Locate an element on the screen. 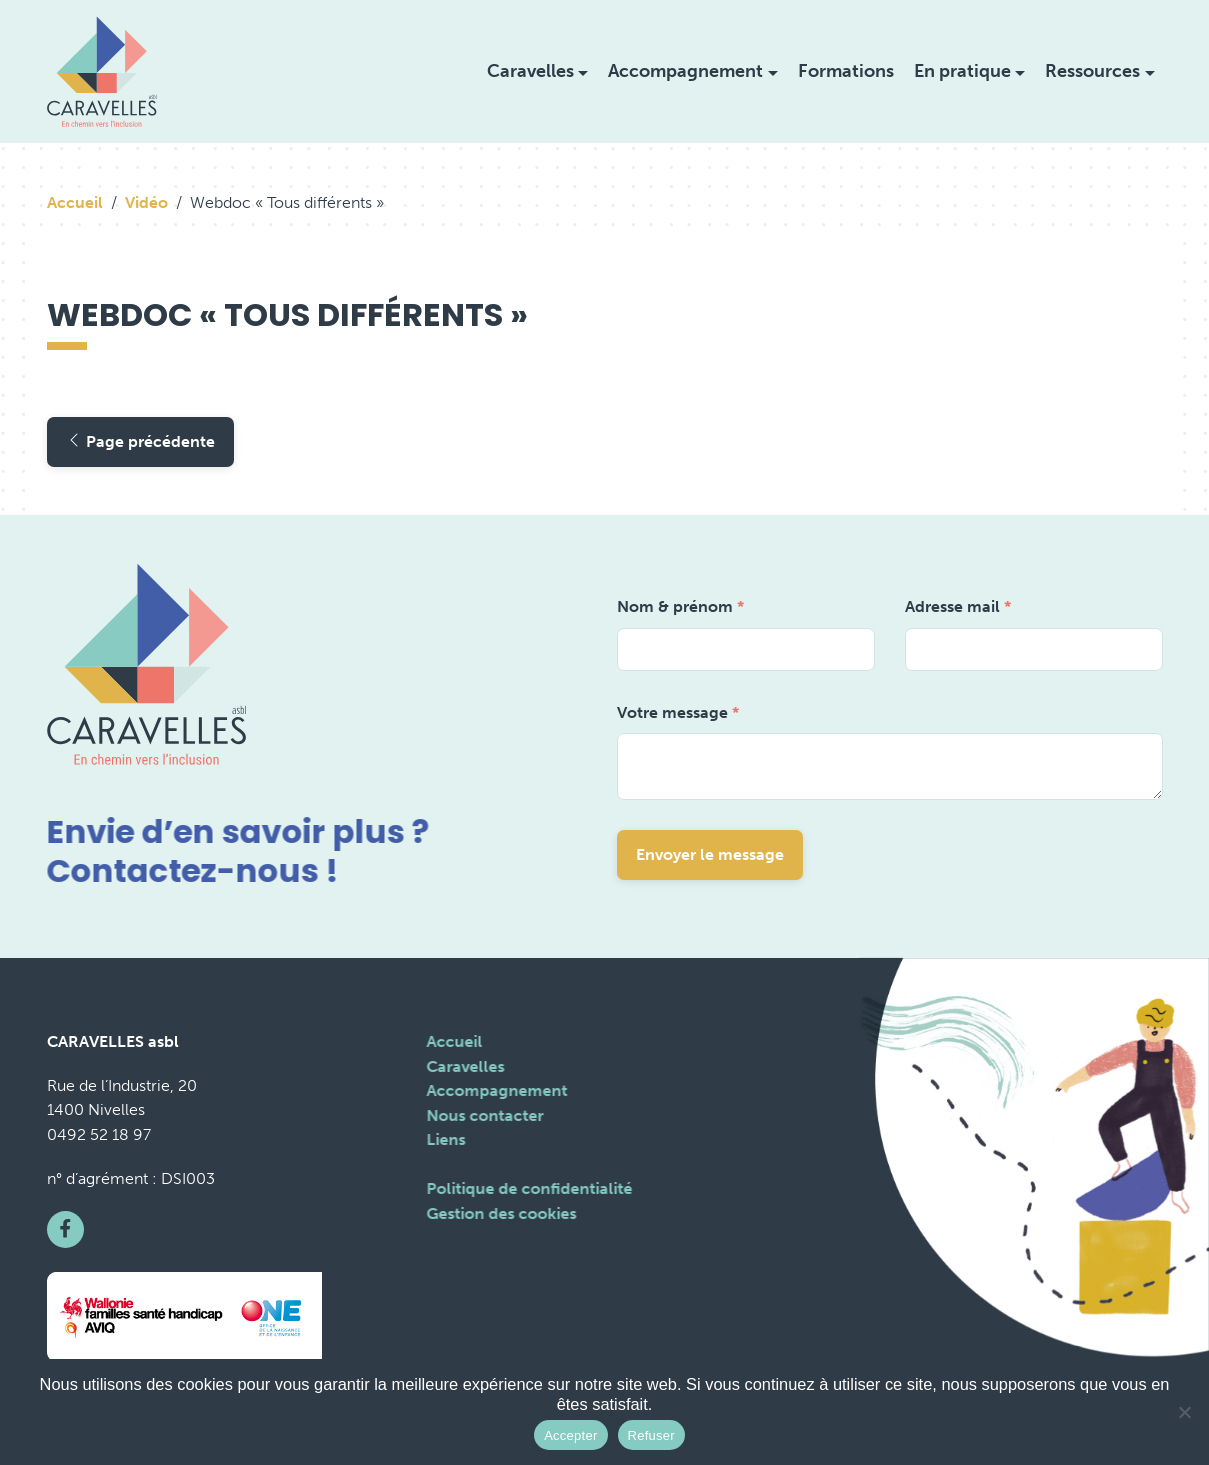 This screenshot has height=1465, width=1209. Gestion des cookies is located at coordinates (499, 1213).